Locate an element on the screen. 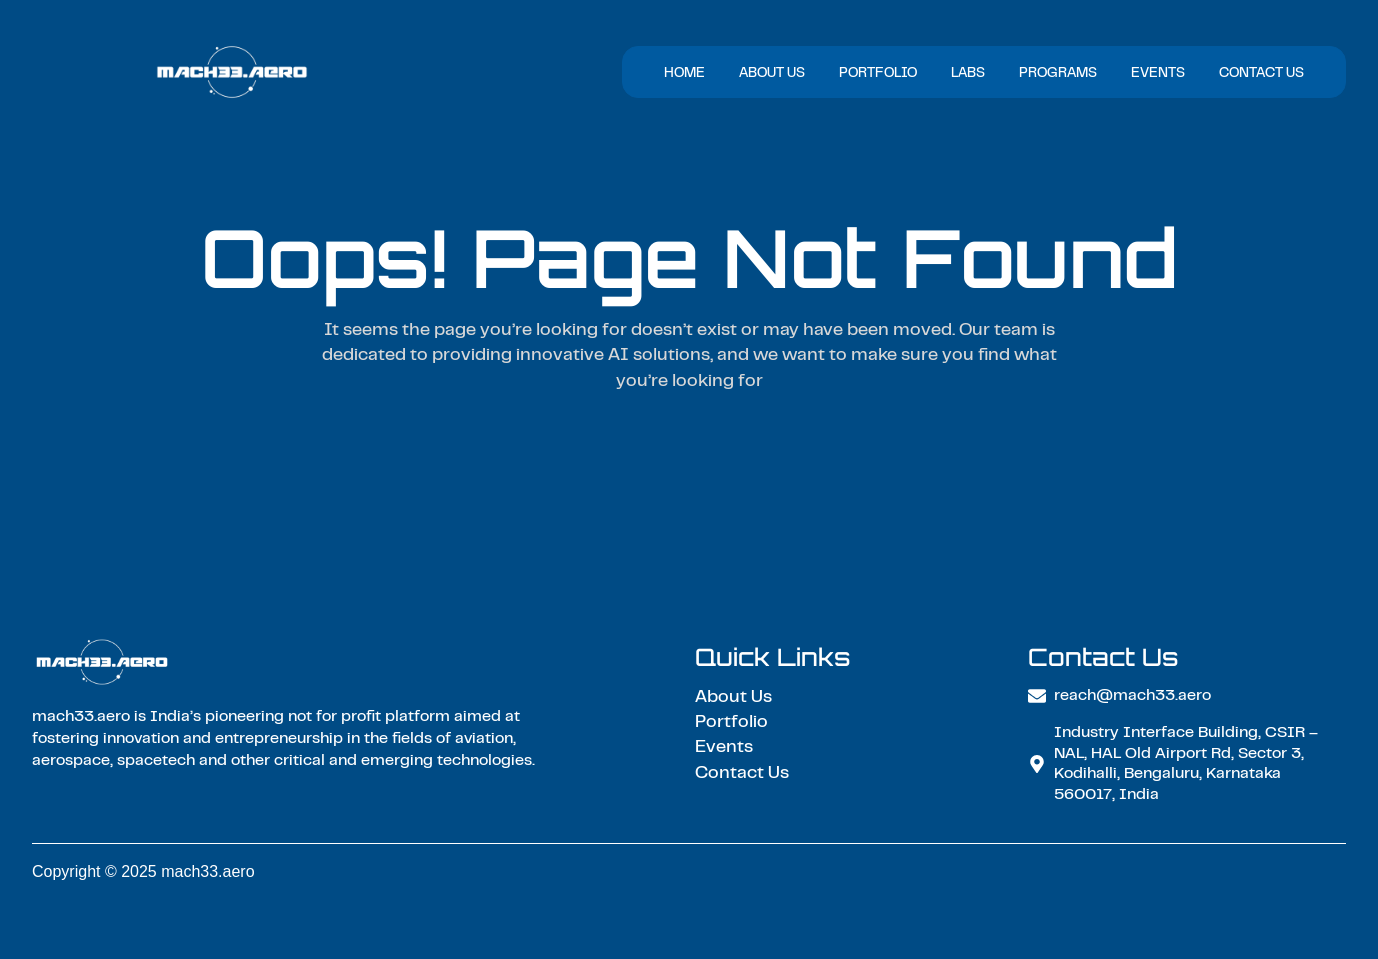 The height and width of the screenshot is (959, 1378). Programs is located at coordinates (1058, 74).